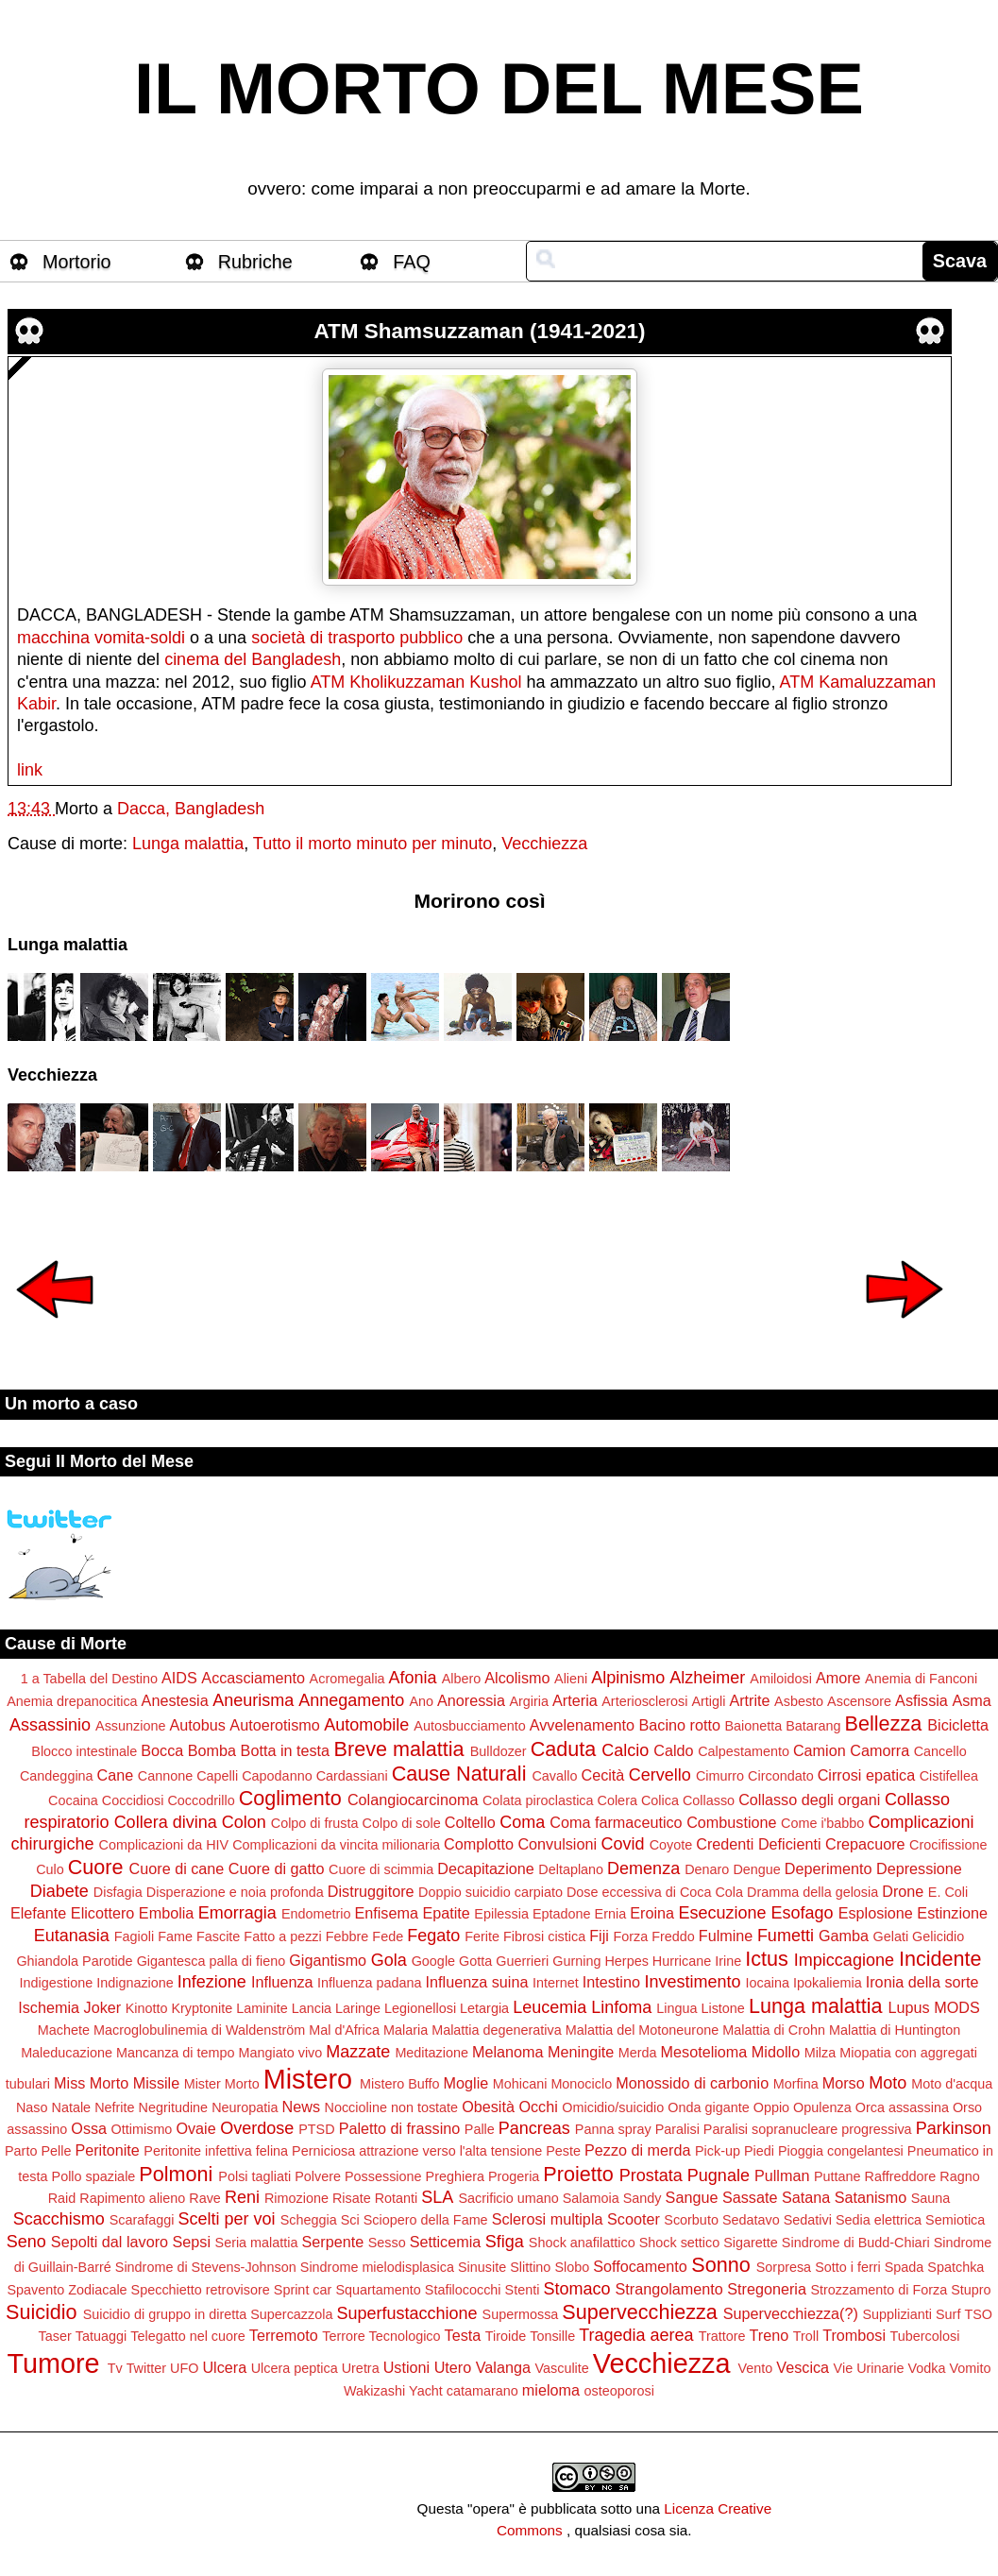 The image size is (998, 2576). Describe the element at coordinates (499, 88) in the screenshot. I see `IL MORTO DEL MESE` at that location.